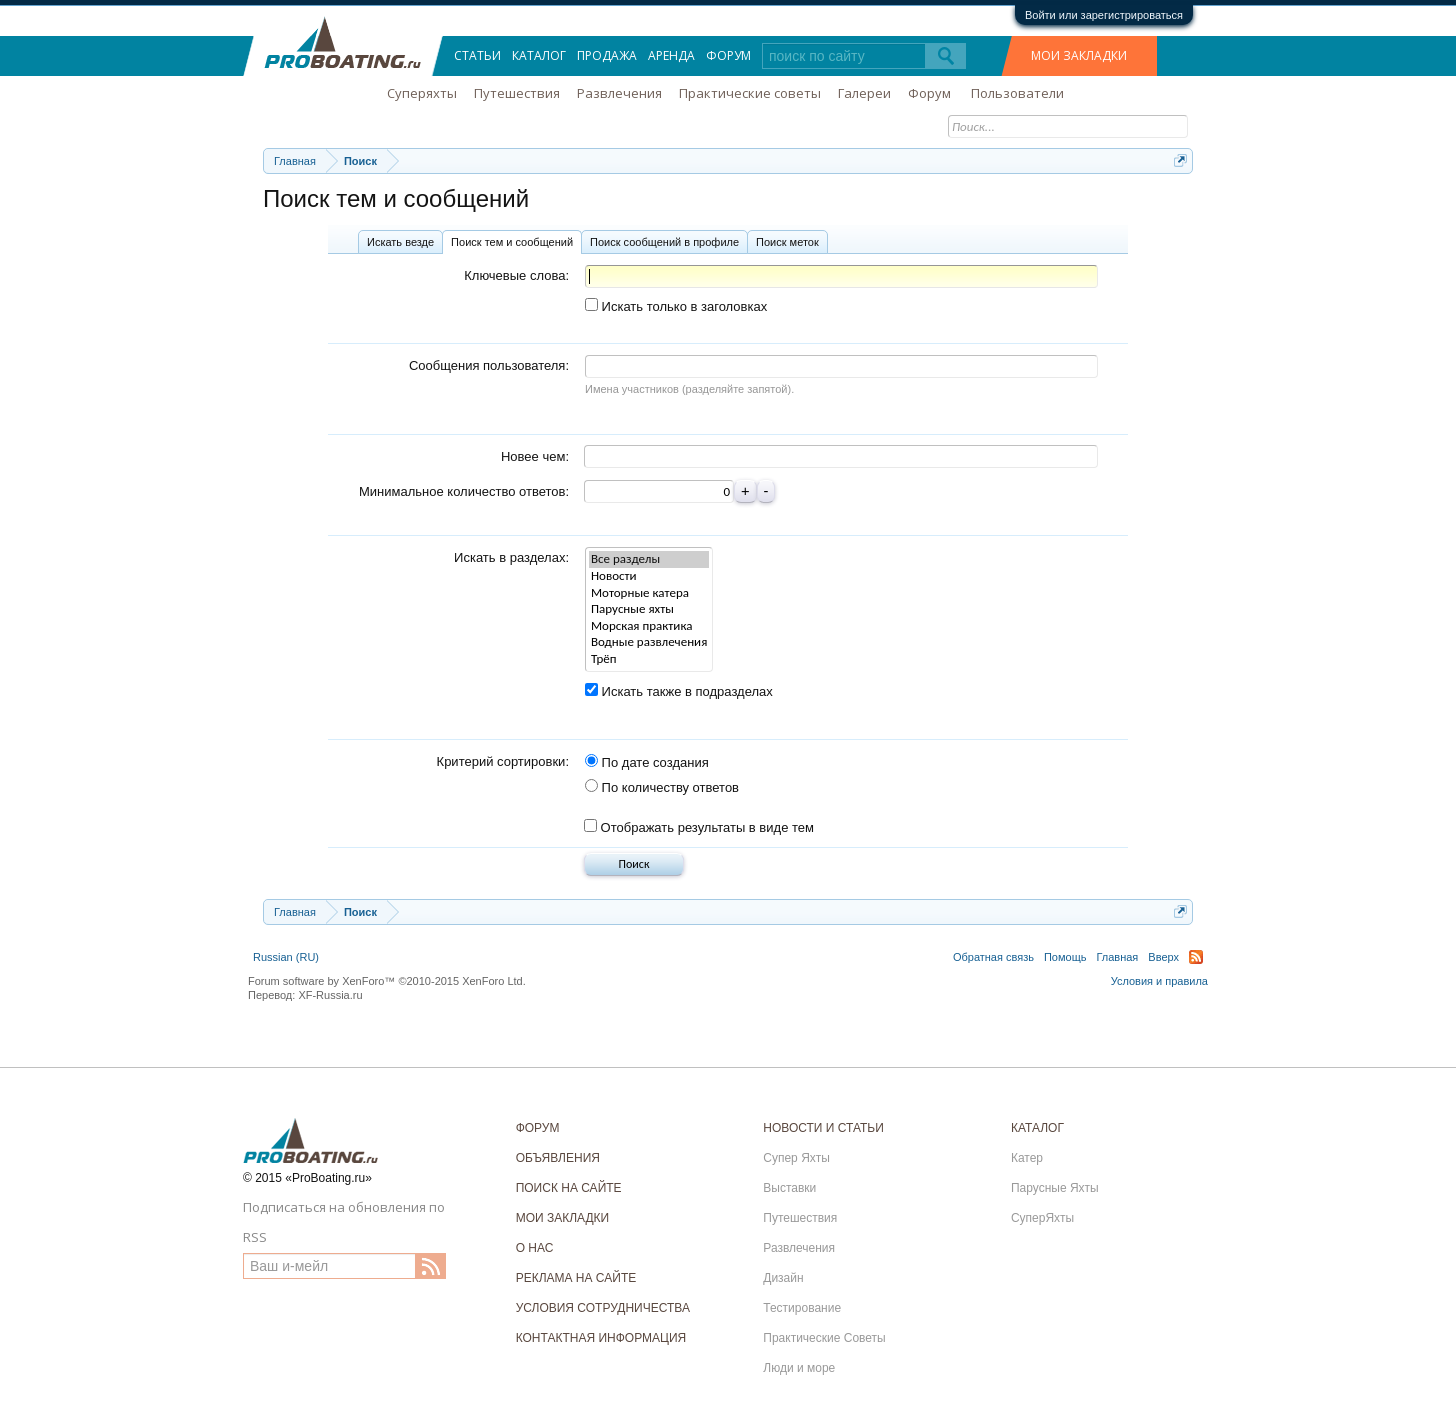 Image resolution: width=1456 pixels, height=1418 pixels. Describe the element at coordinates (1163, 957) in the screenshot. I see `Вверх` at that location.